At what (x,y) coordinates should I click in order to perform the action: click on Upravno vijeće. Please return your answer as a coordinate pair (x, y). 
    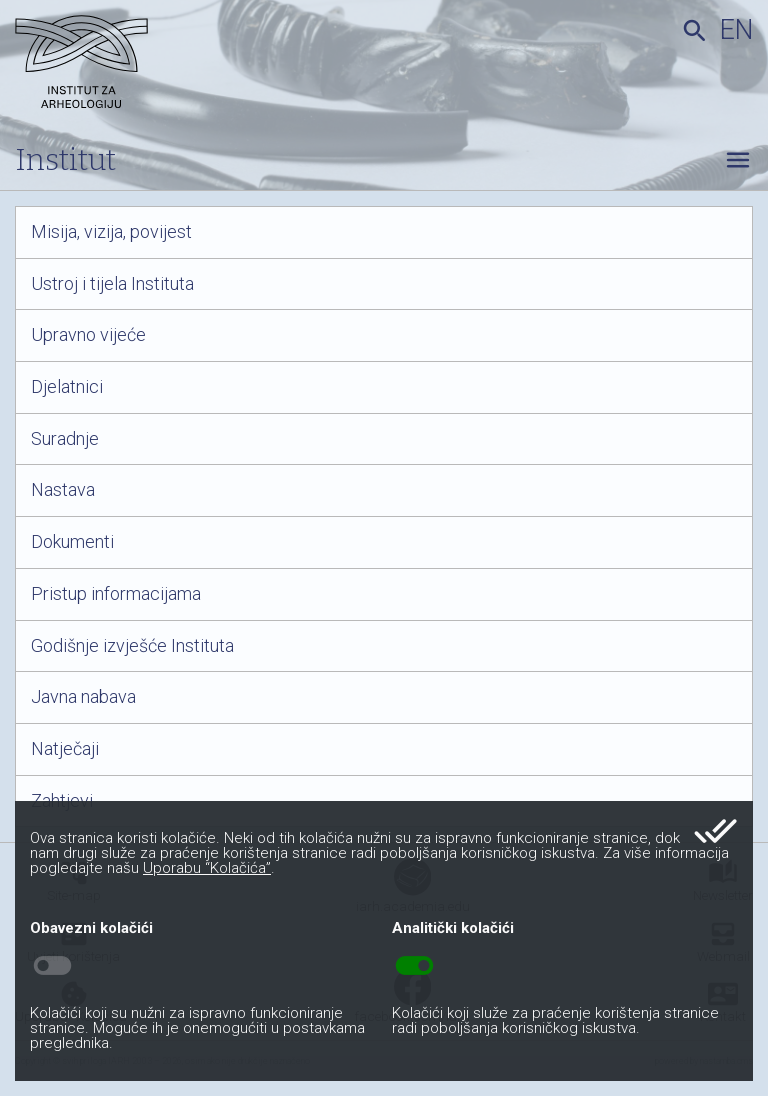
    Looking at the image, I should click on (88, 335).